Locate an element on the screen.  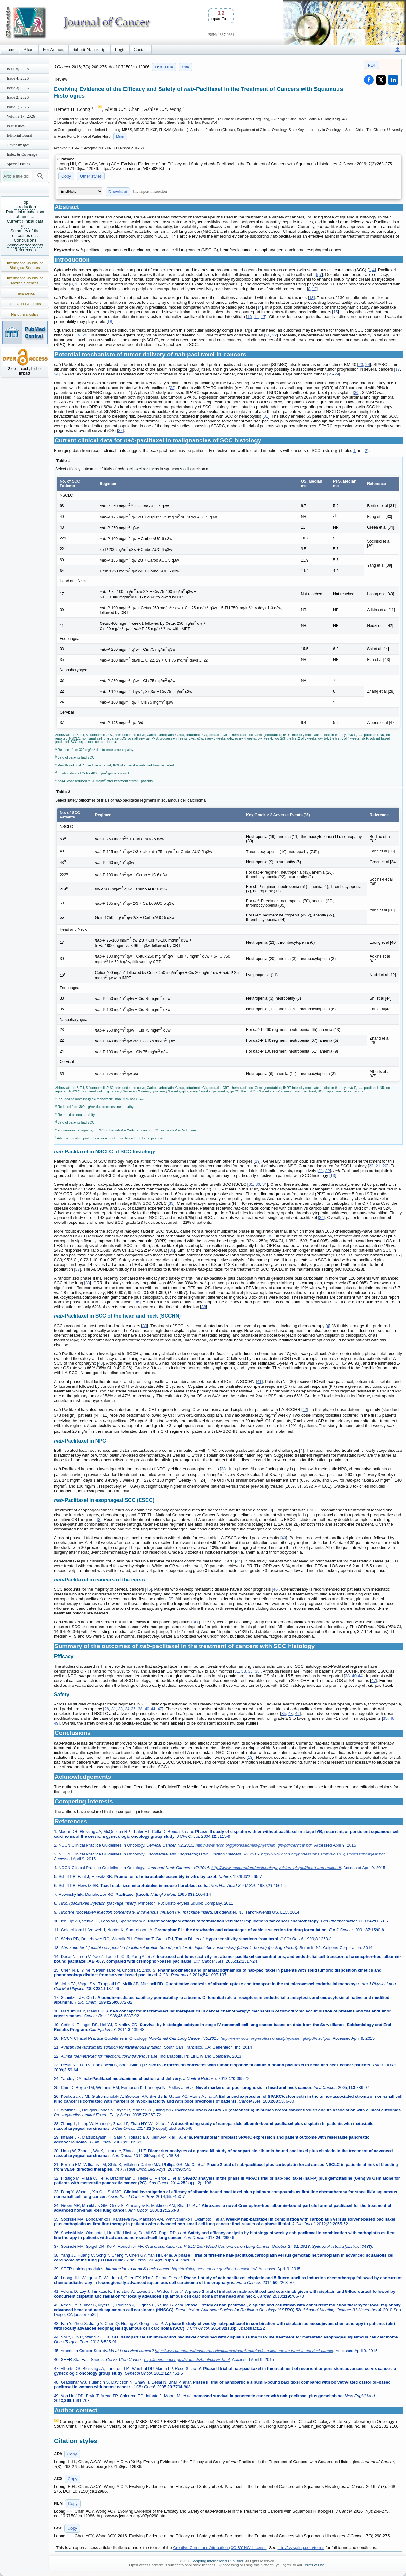
45 is located at coordinates (148, 1589).